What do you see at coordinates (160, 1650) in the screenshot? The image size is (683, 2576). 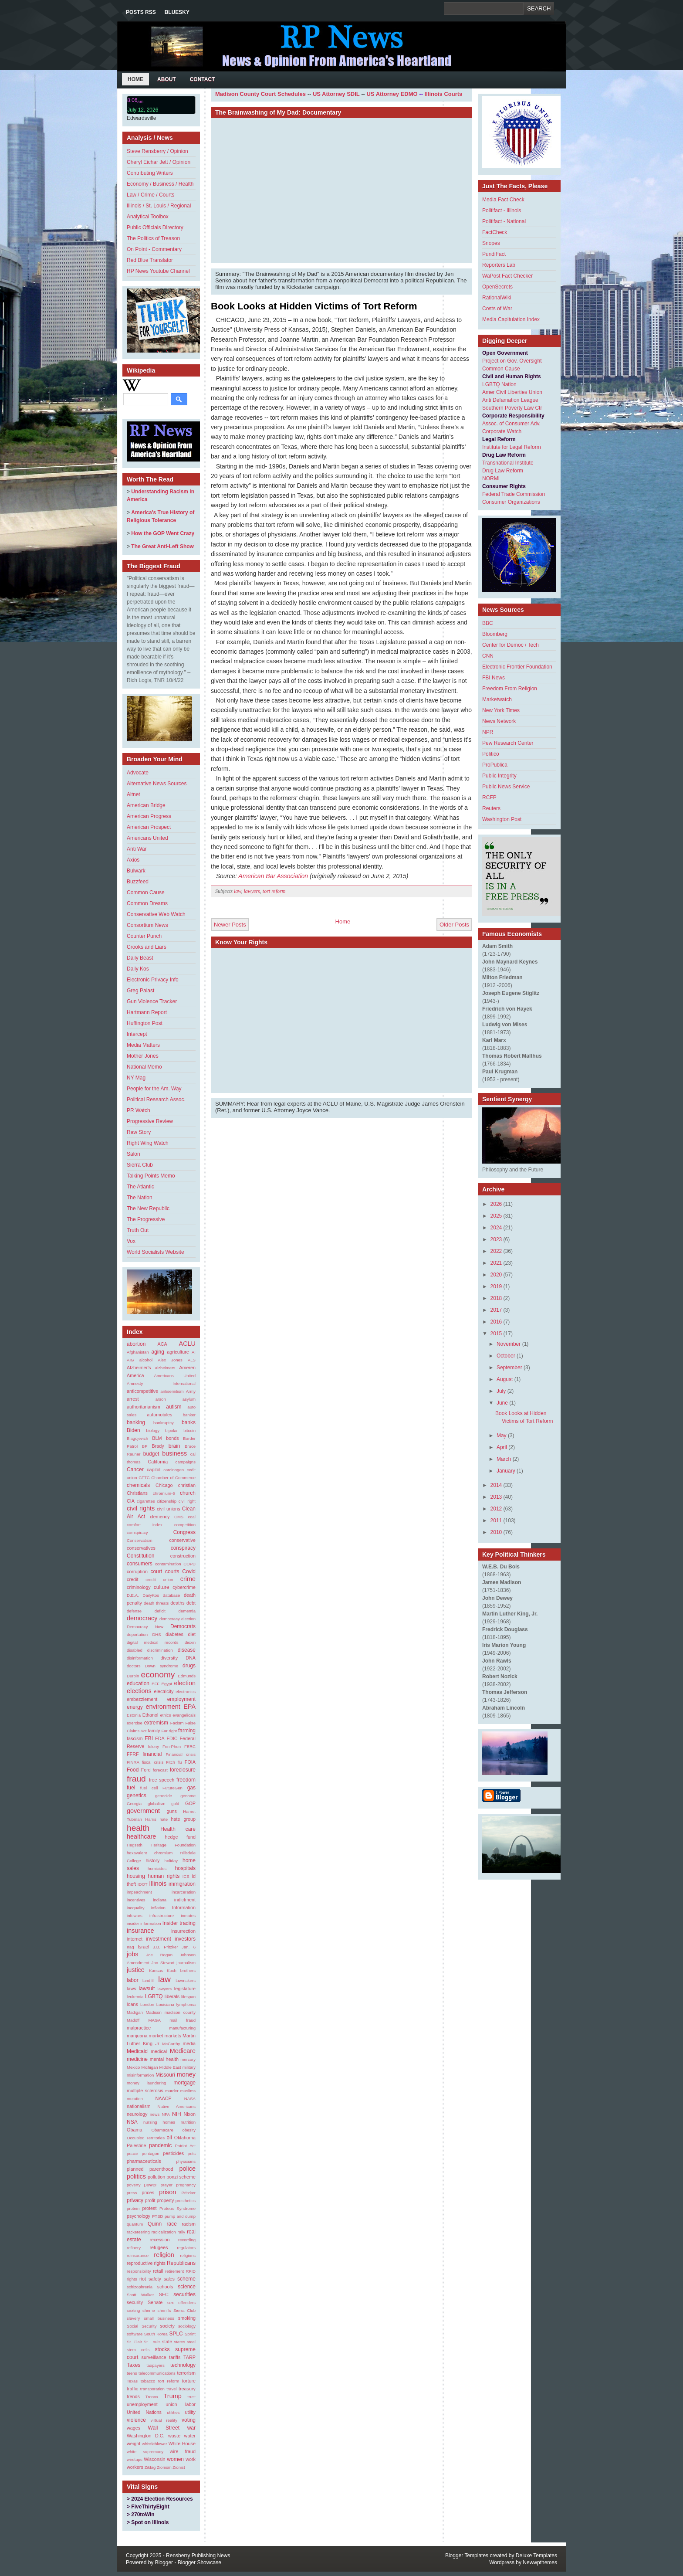 I see `discrimination` at bounding box center [160, 1650].